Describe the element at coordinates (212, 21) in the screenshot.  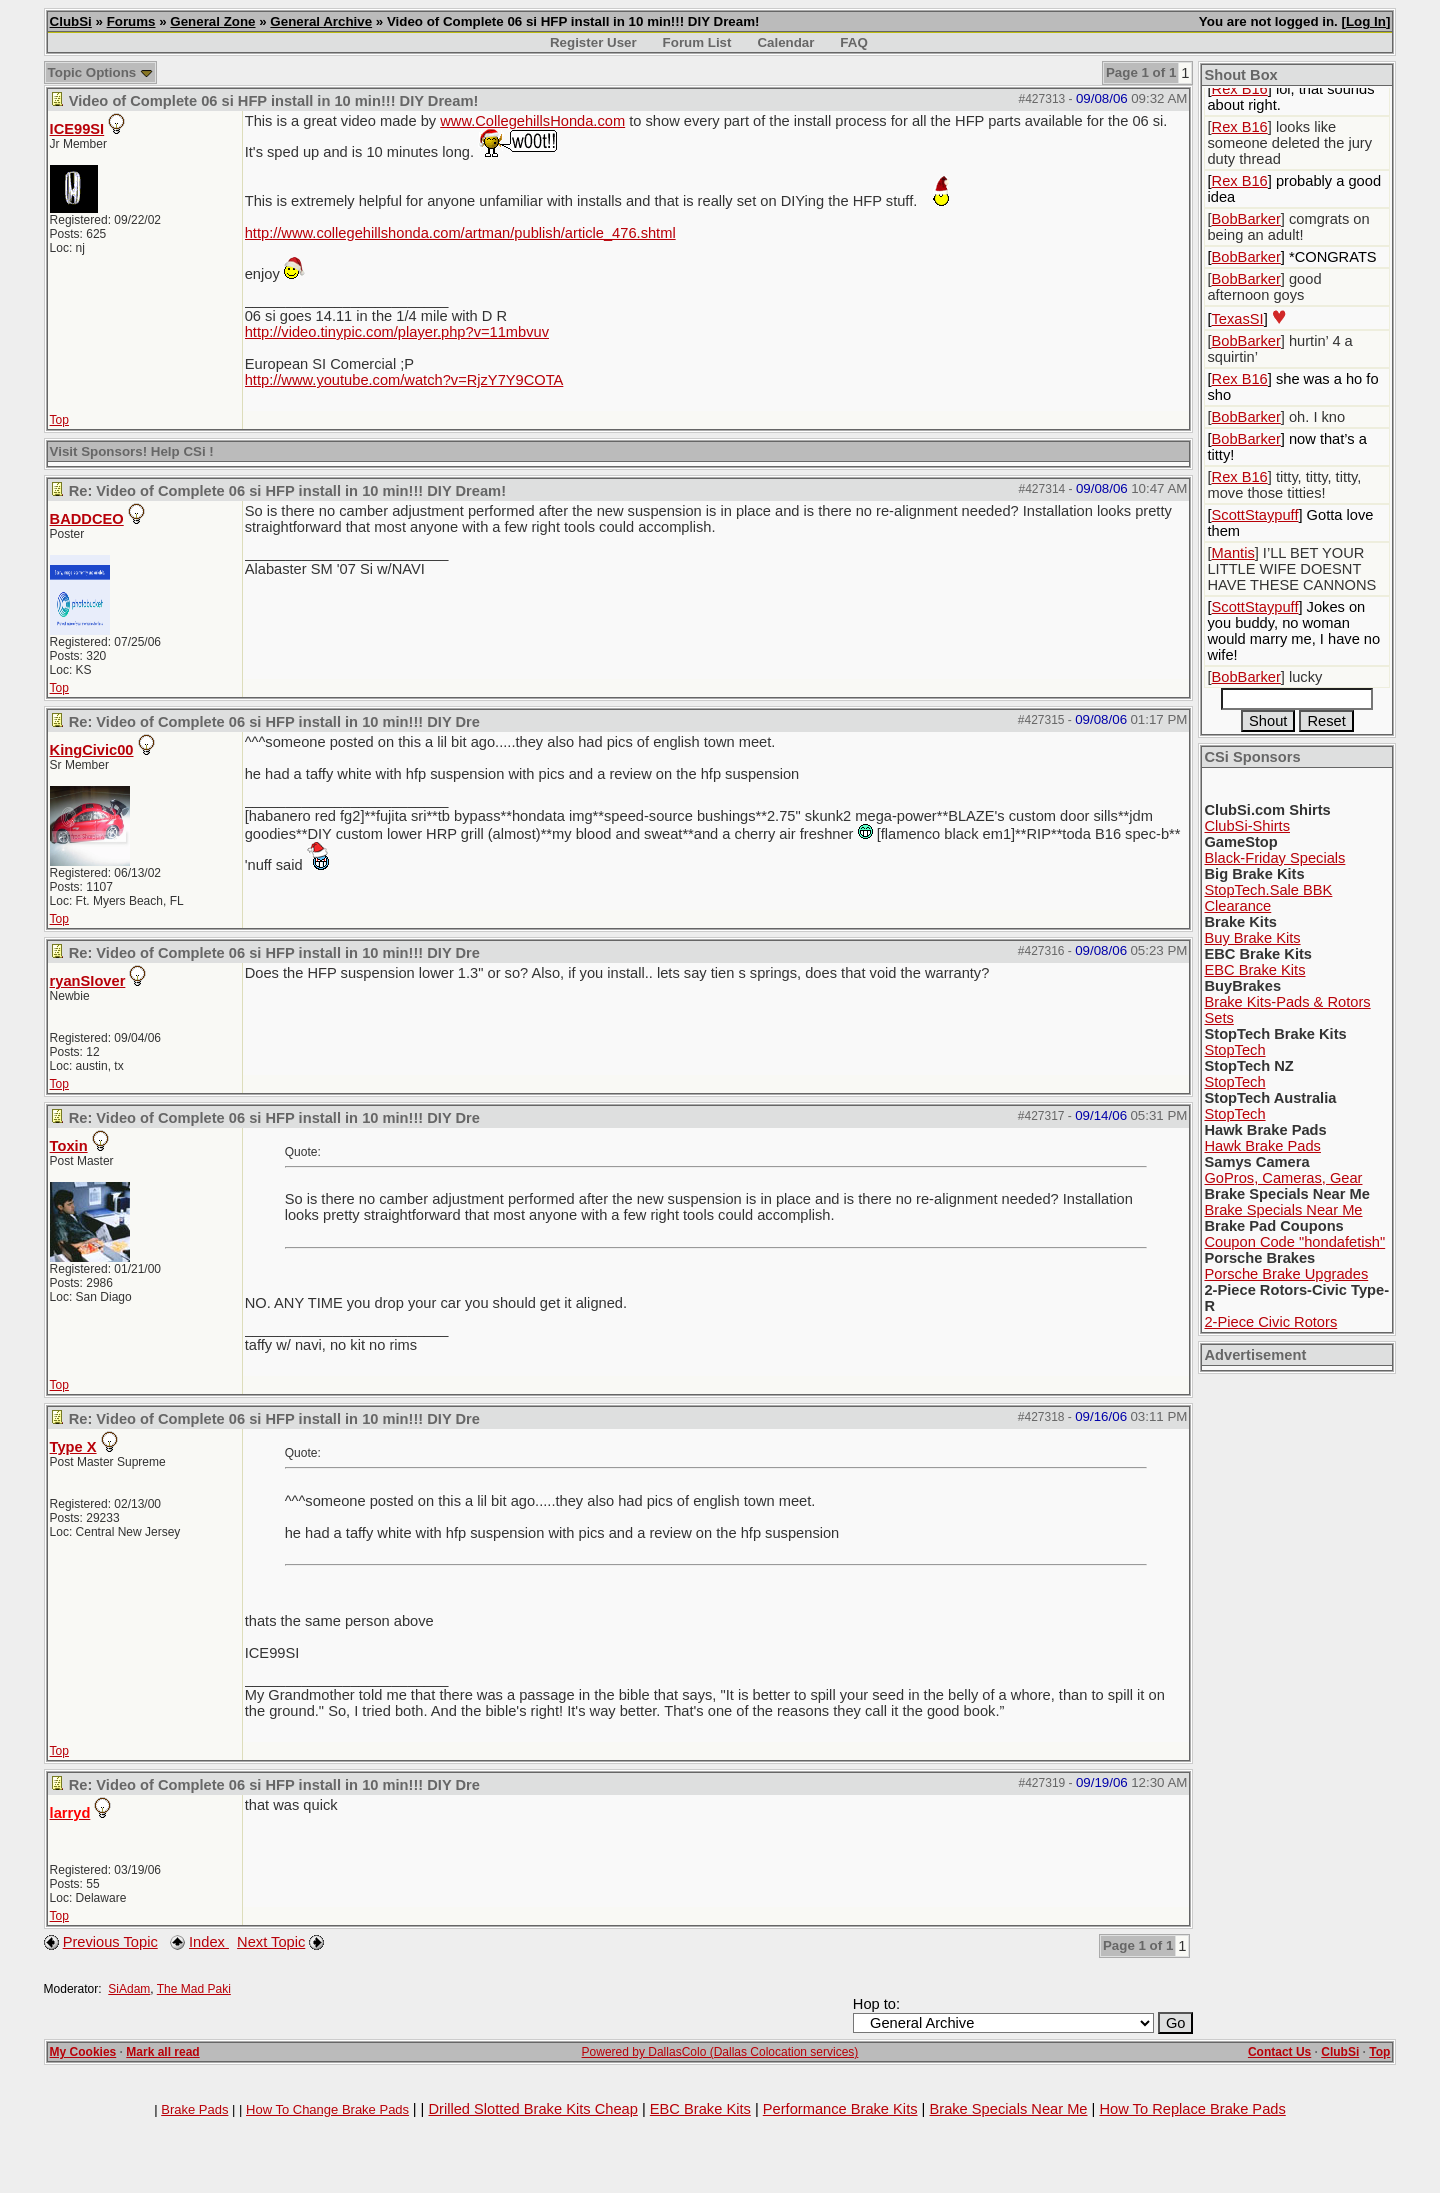
I see `General Zone` at that location.